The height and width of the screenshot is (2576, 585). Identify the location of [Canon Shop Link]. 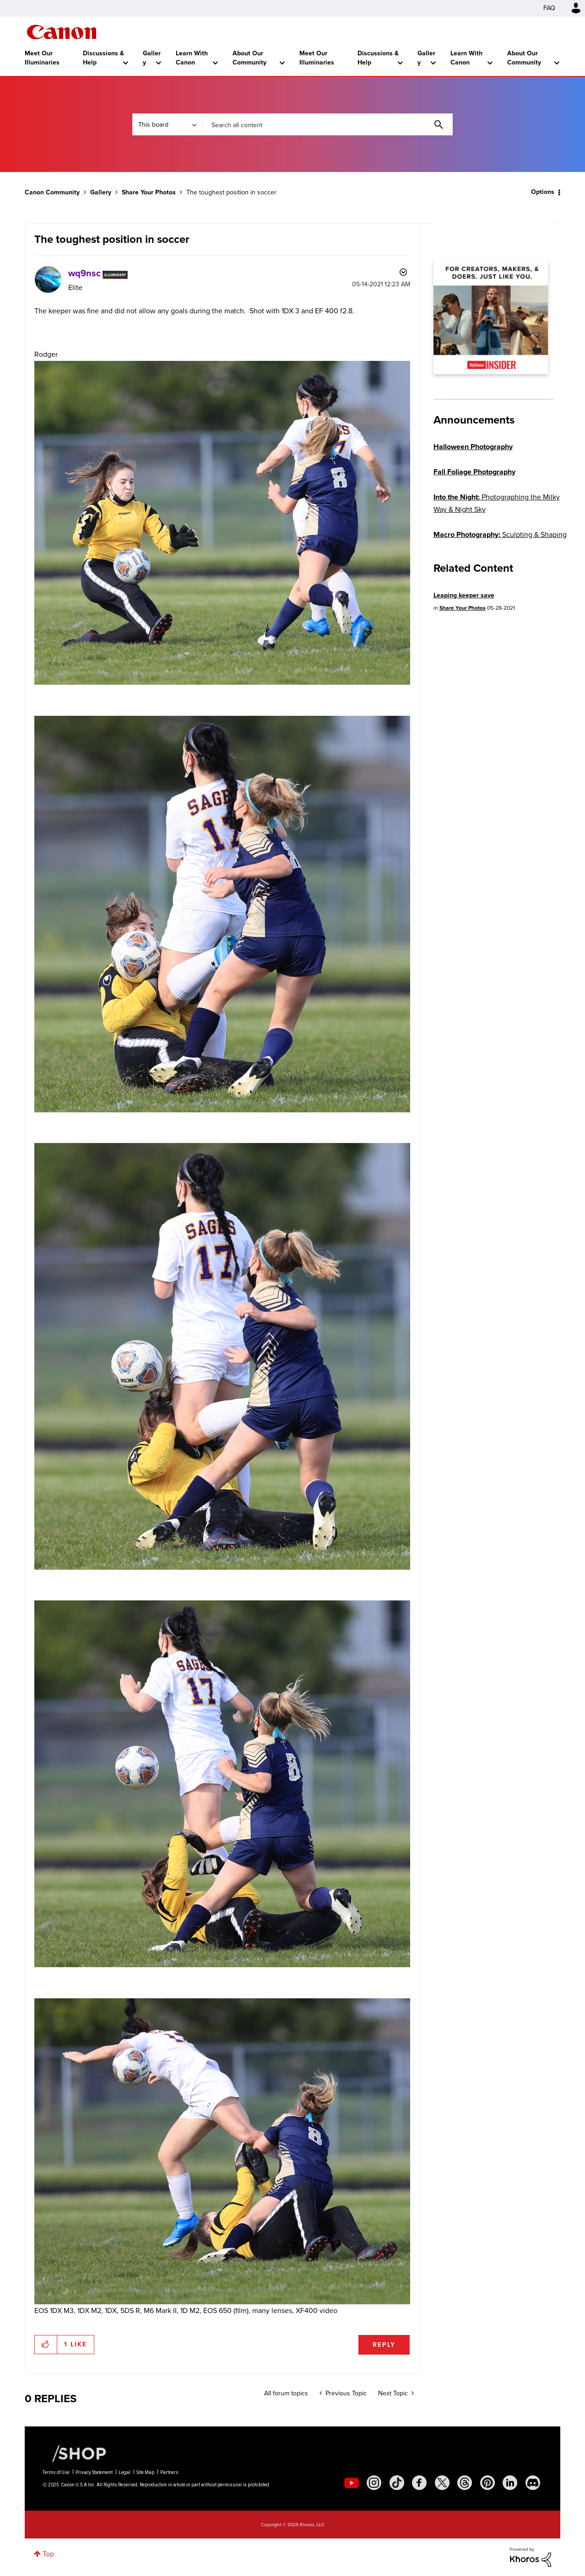
(75, 2453).